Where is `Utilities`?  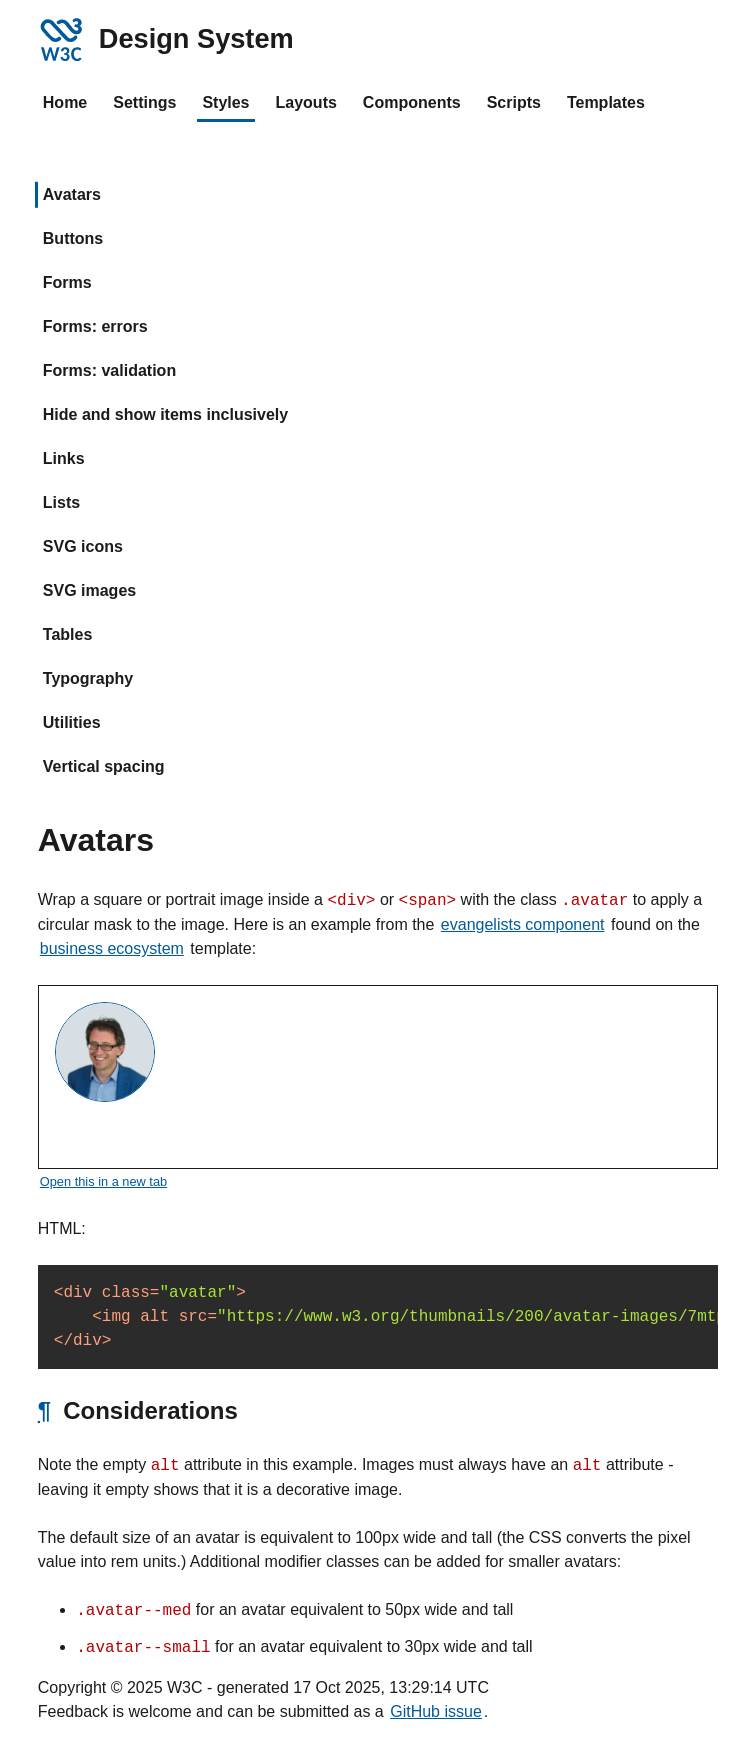 Utilities is located at coordinates (72, 722).